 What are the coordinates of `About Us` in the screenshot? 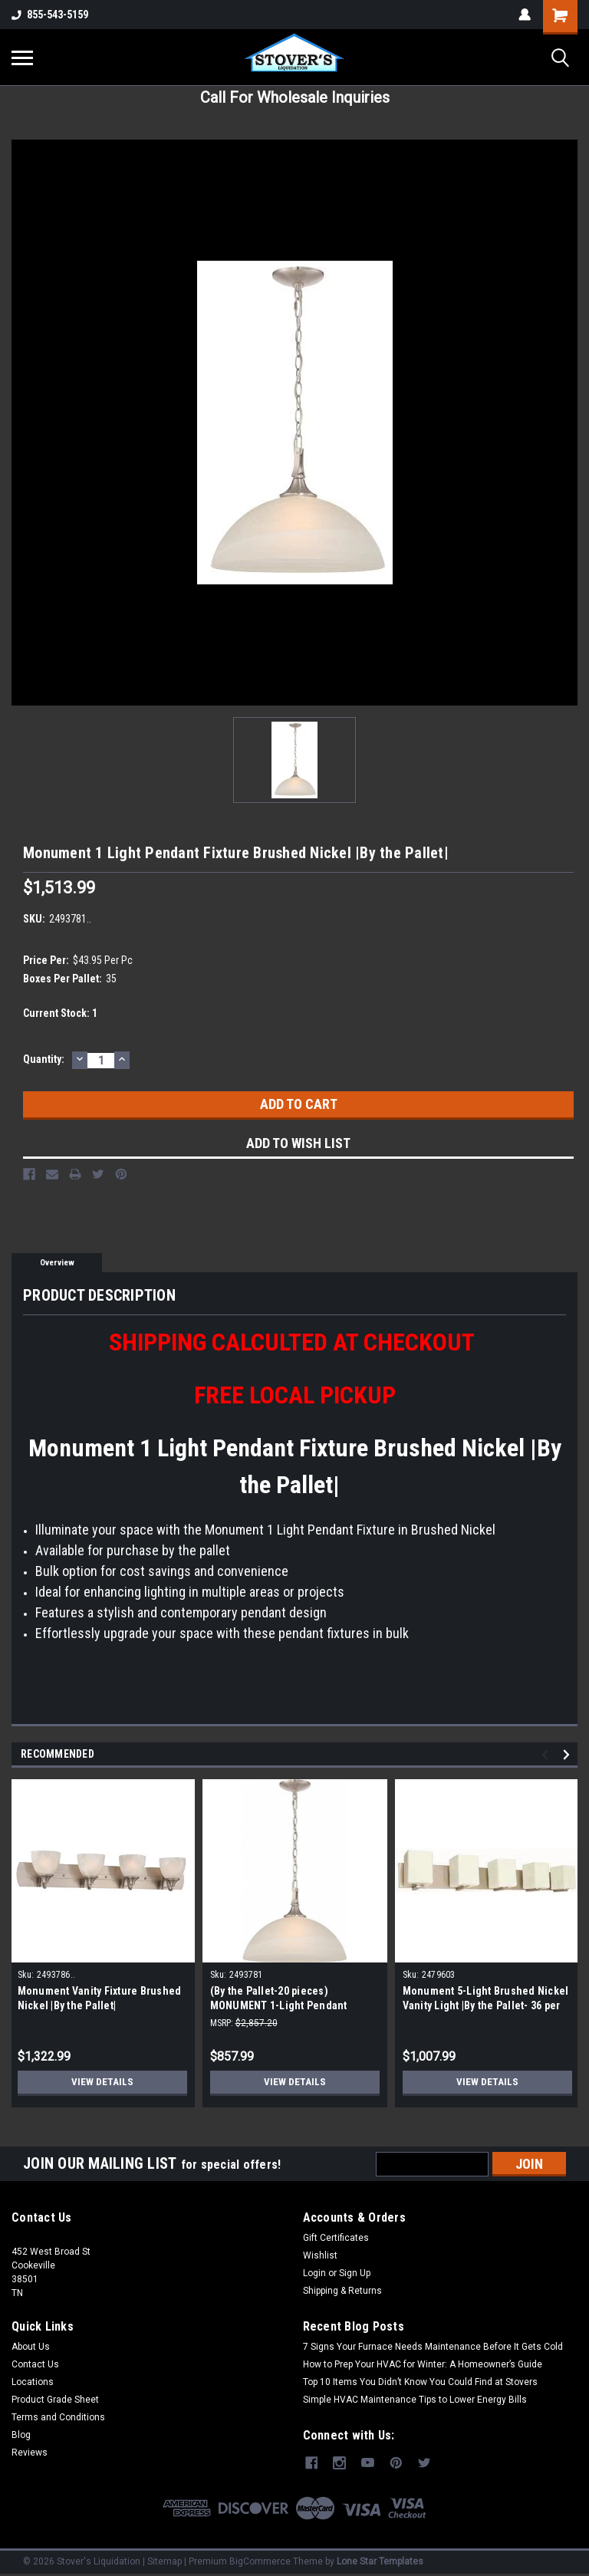 It's located at (31, 2346).